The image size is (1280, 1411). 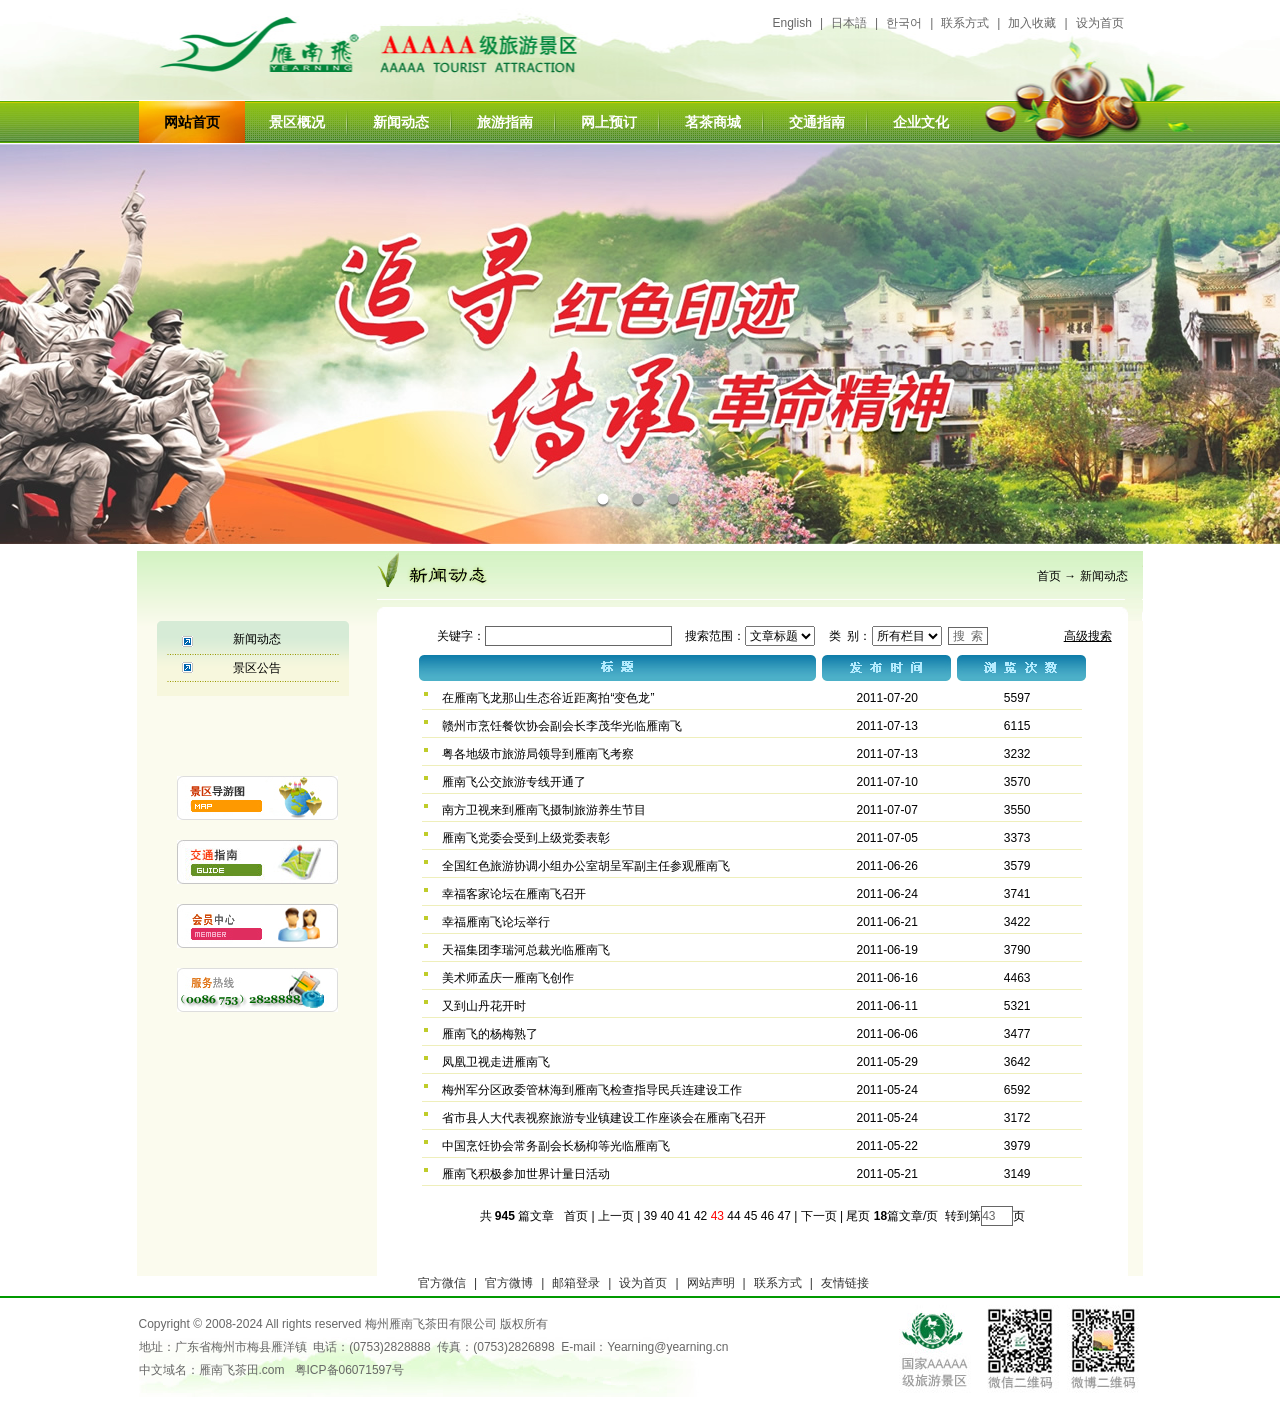 I want to click on 梅州军分区政委管林海到雁南飞检查指导民兵连建设工作, so click(x=592, y=1090).